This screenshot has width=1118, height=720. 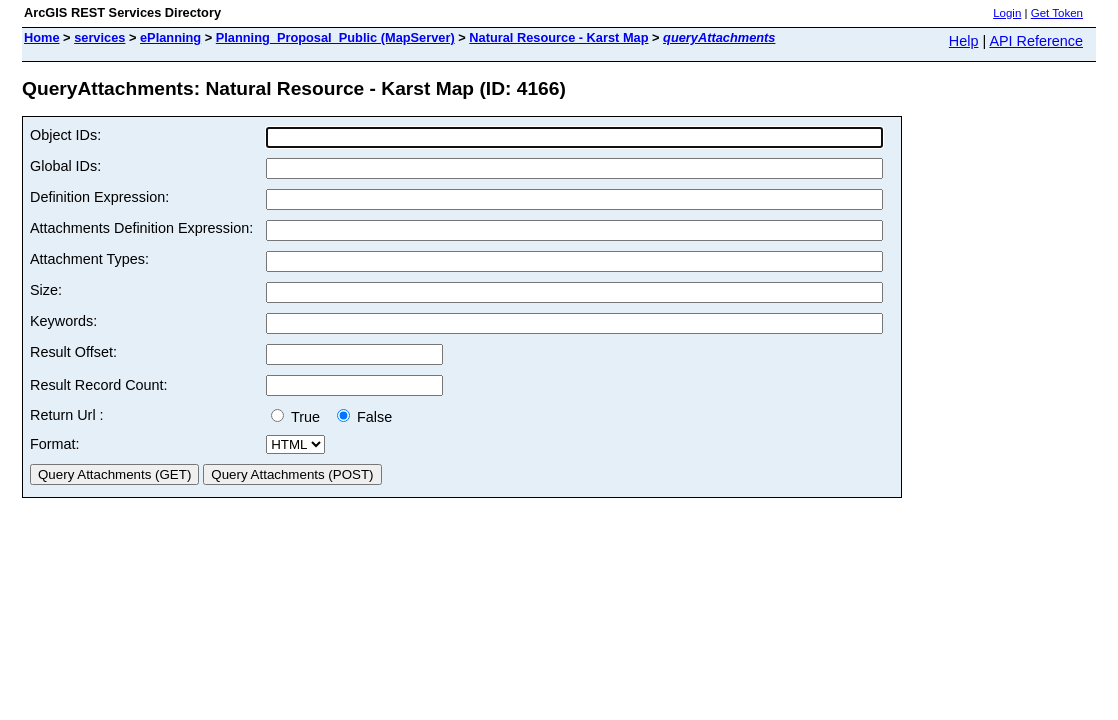 I want to click on Object IDs:, so click(x=65, y=135).